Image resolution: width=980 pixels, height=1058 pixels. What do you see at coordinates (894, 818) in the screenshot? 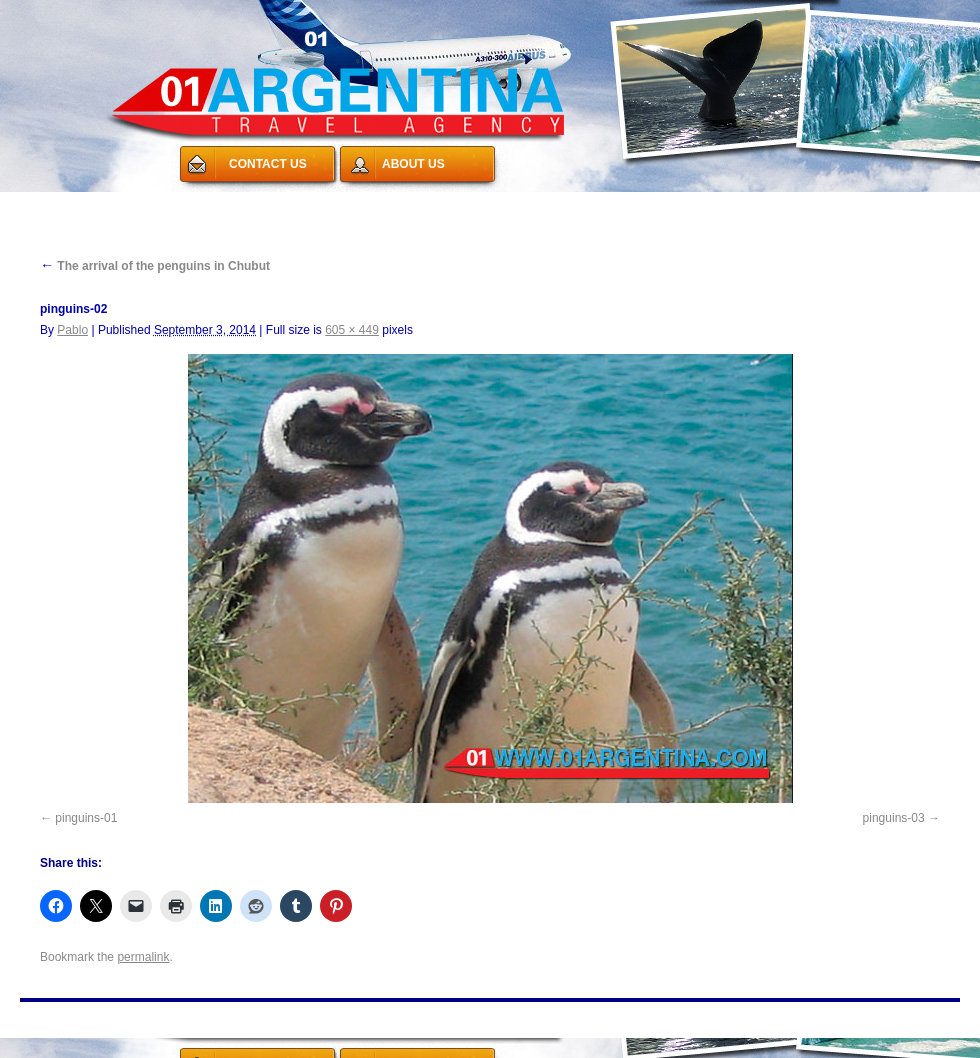
I see `pinguins-03` at bounding box center [894, 818].